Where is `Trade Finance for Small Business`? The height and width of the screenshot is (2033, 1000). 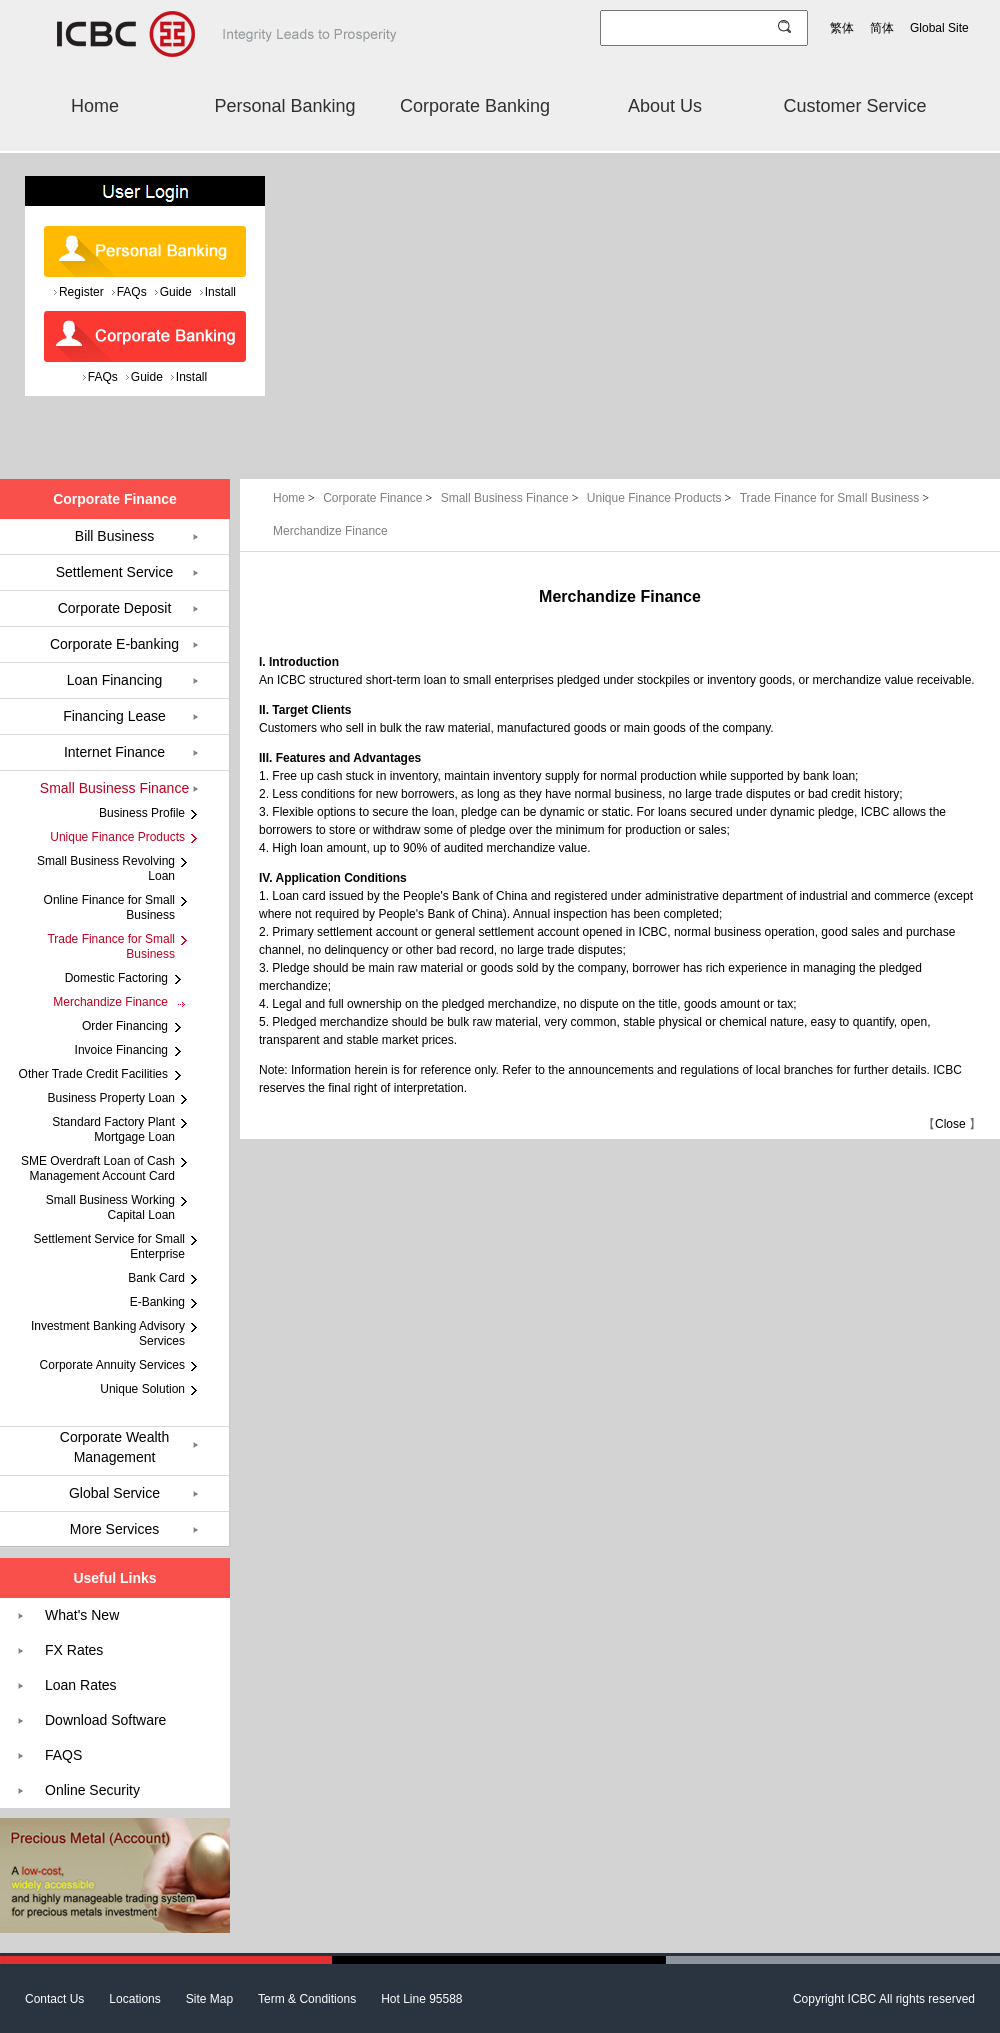 Trade Finance for Small Business is located at coordinates (834, 498).